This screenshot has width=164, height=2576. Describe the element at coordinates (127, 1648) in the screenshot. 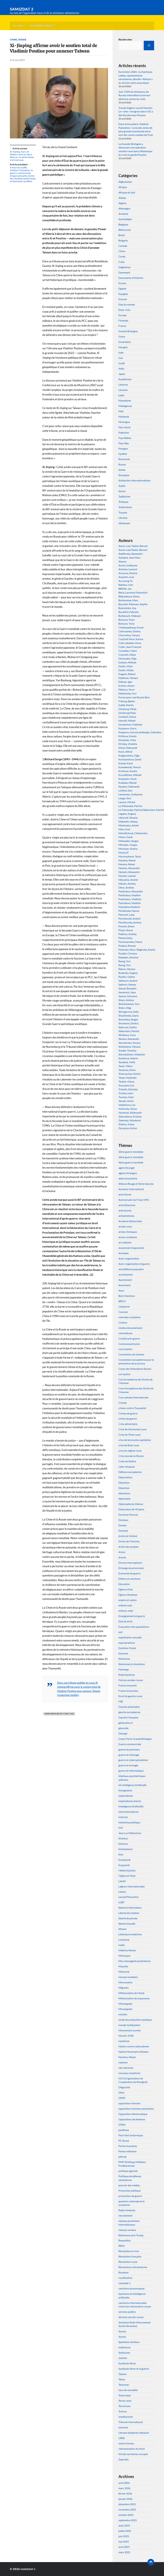

I see `Extrême-Orient` at that location.